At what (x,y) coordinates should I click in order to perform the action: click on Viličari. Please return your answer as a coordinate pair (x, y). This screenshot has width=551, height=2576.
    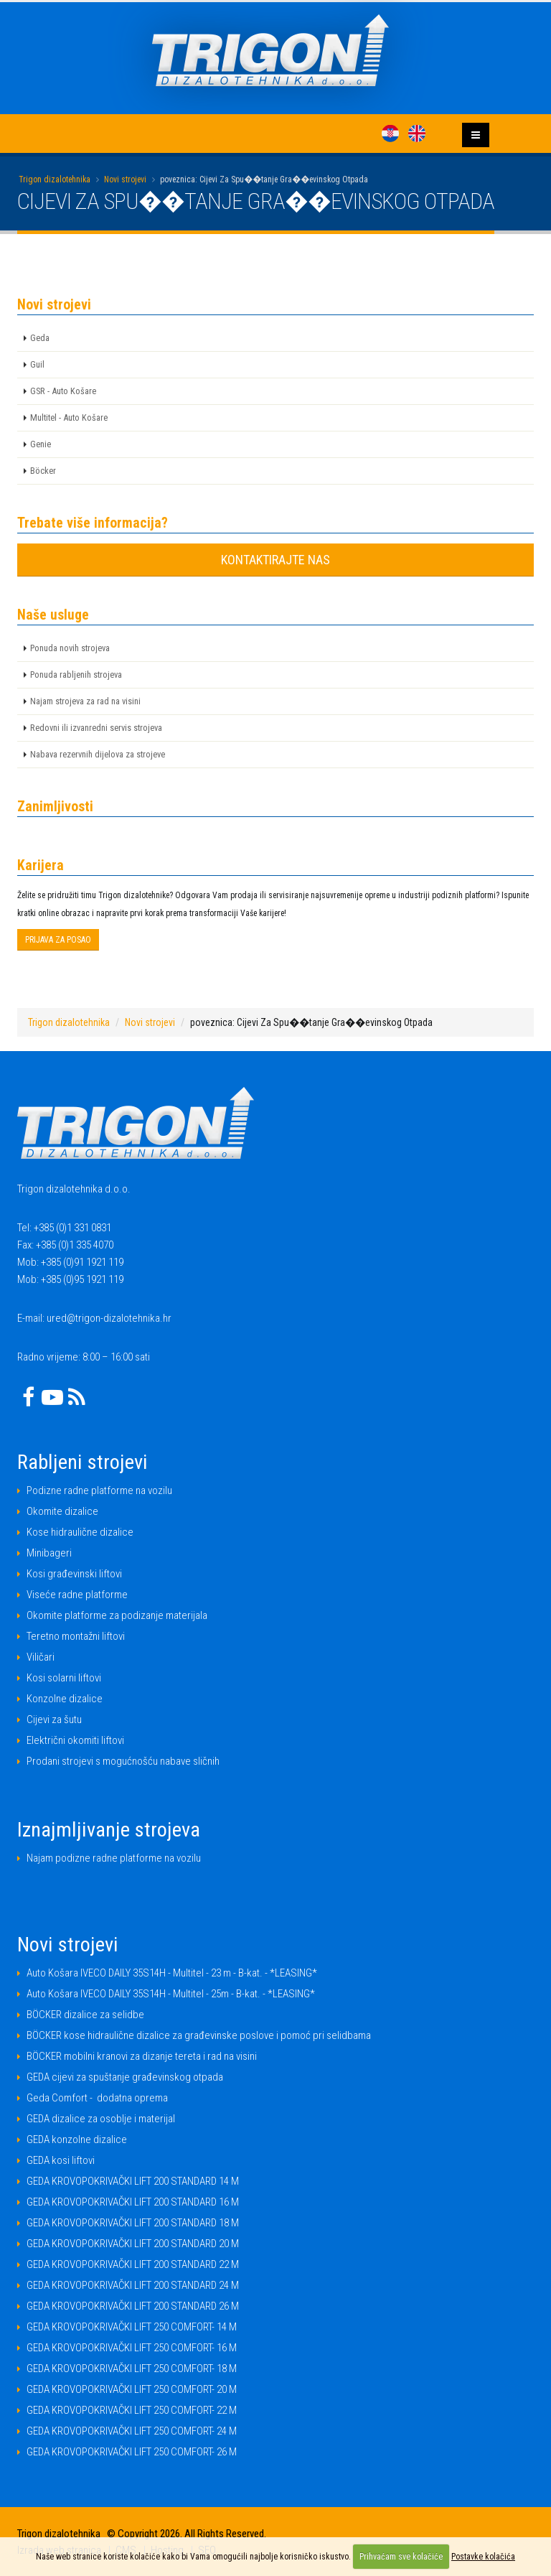
    Looking at the image, I should click on (41, 1657).